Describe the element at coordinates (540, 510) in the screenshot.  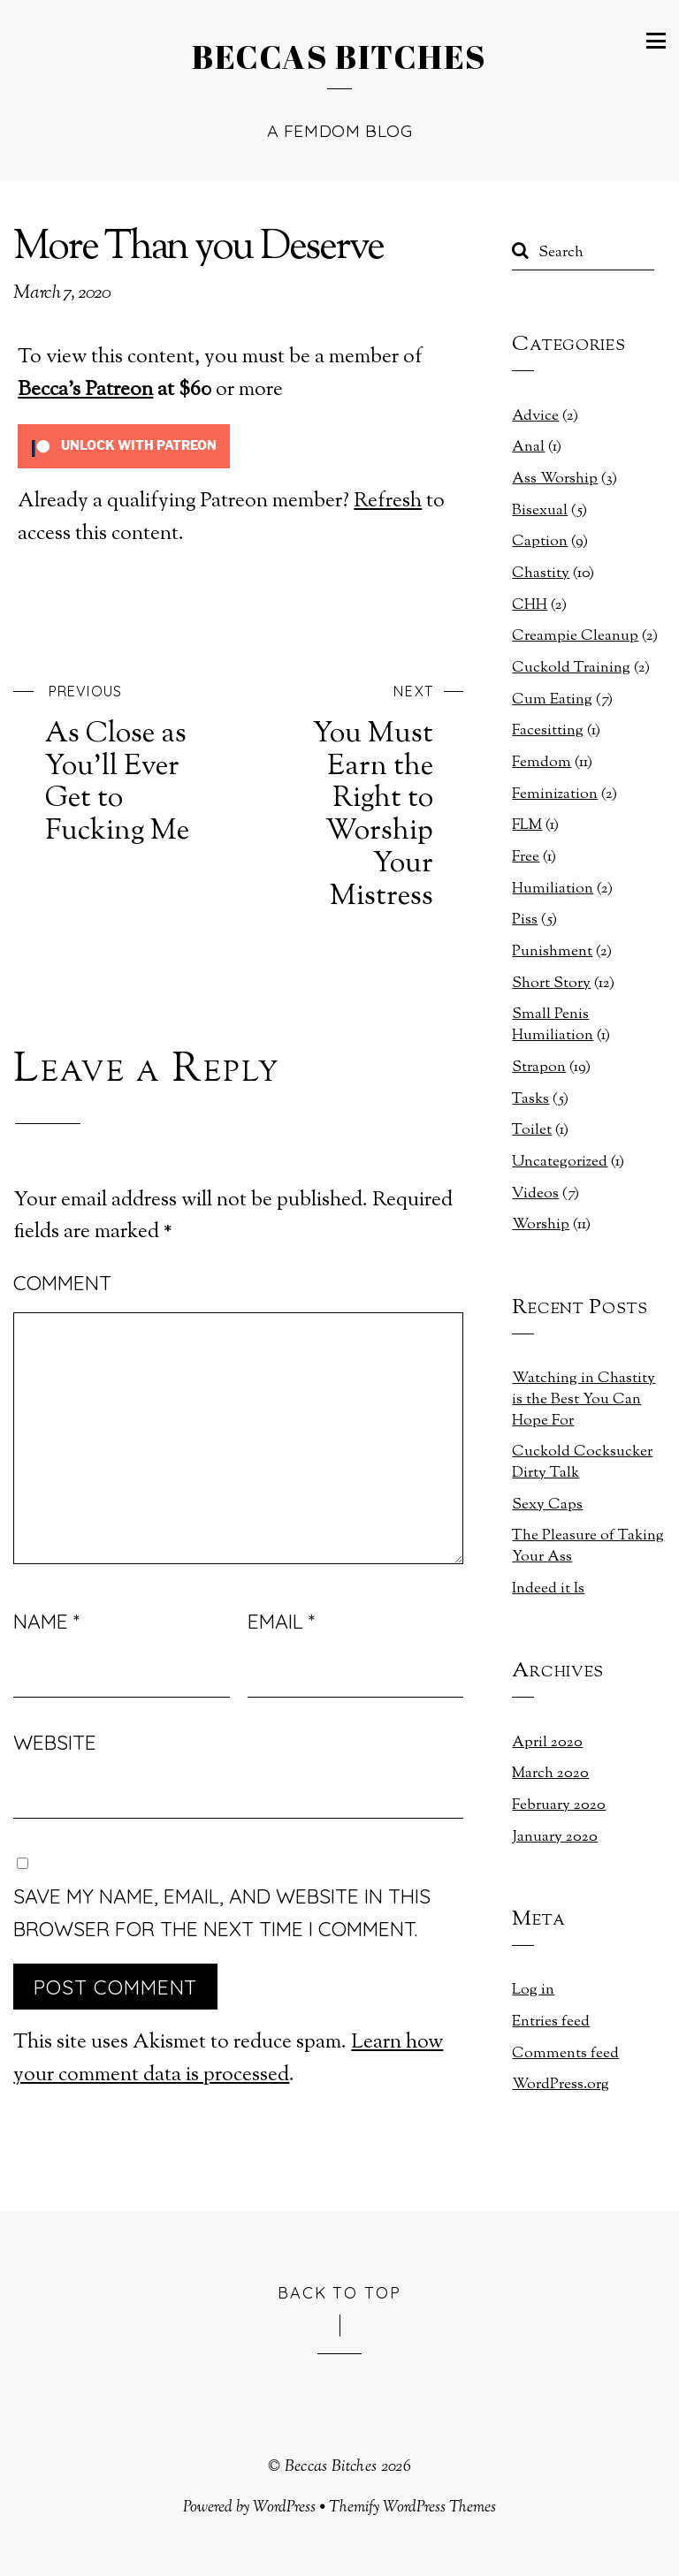
I see `Bisexual` at that location.